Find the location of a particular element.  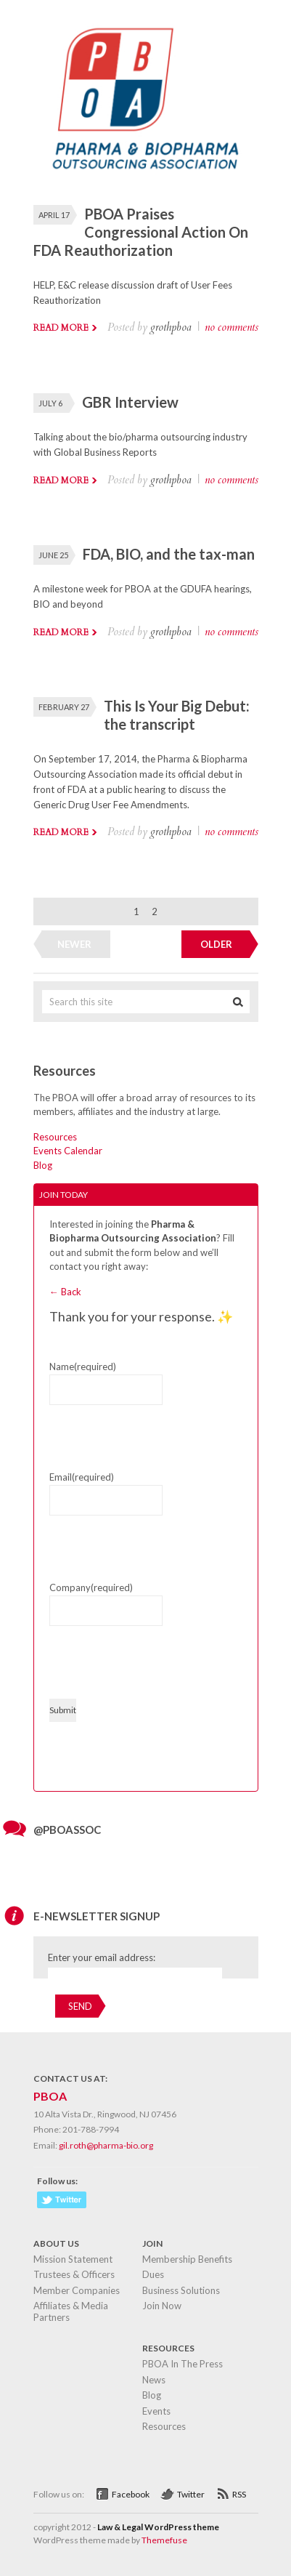

Read more is located at coordinates (61, 328).